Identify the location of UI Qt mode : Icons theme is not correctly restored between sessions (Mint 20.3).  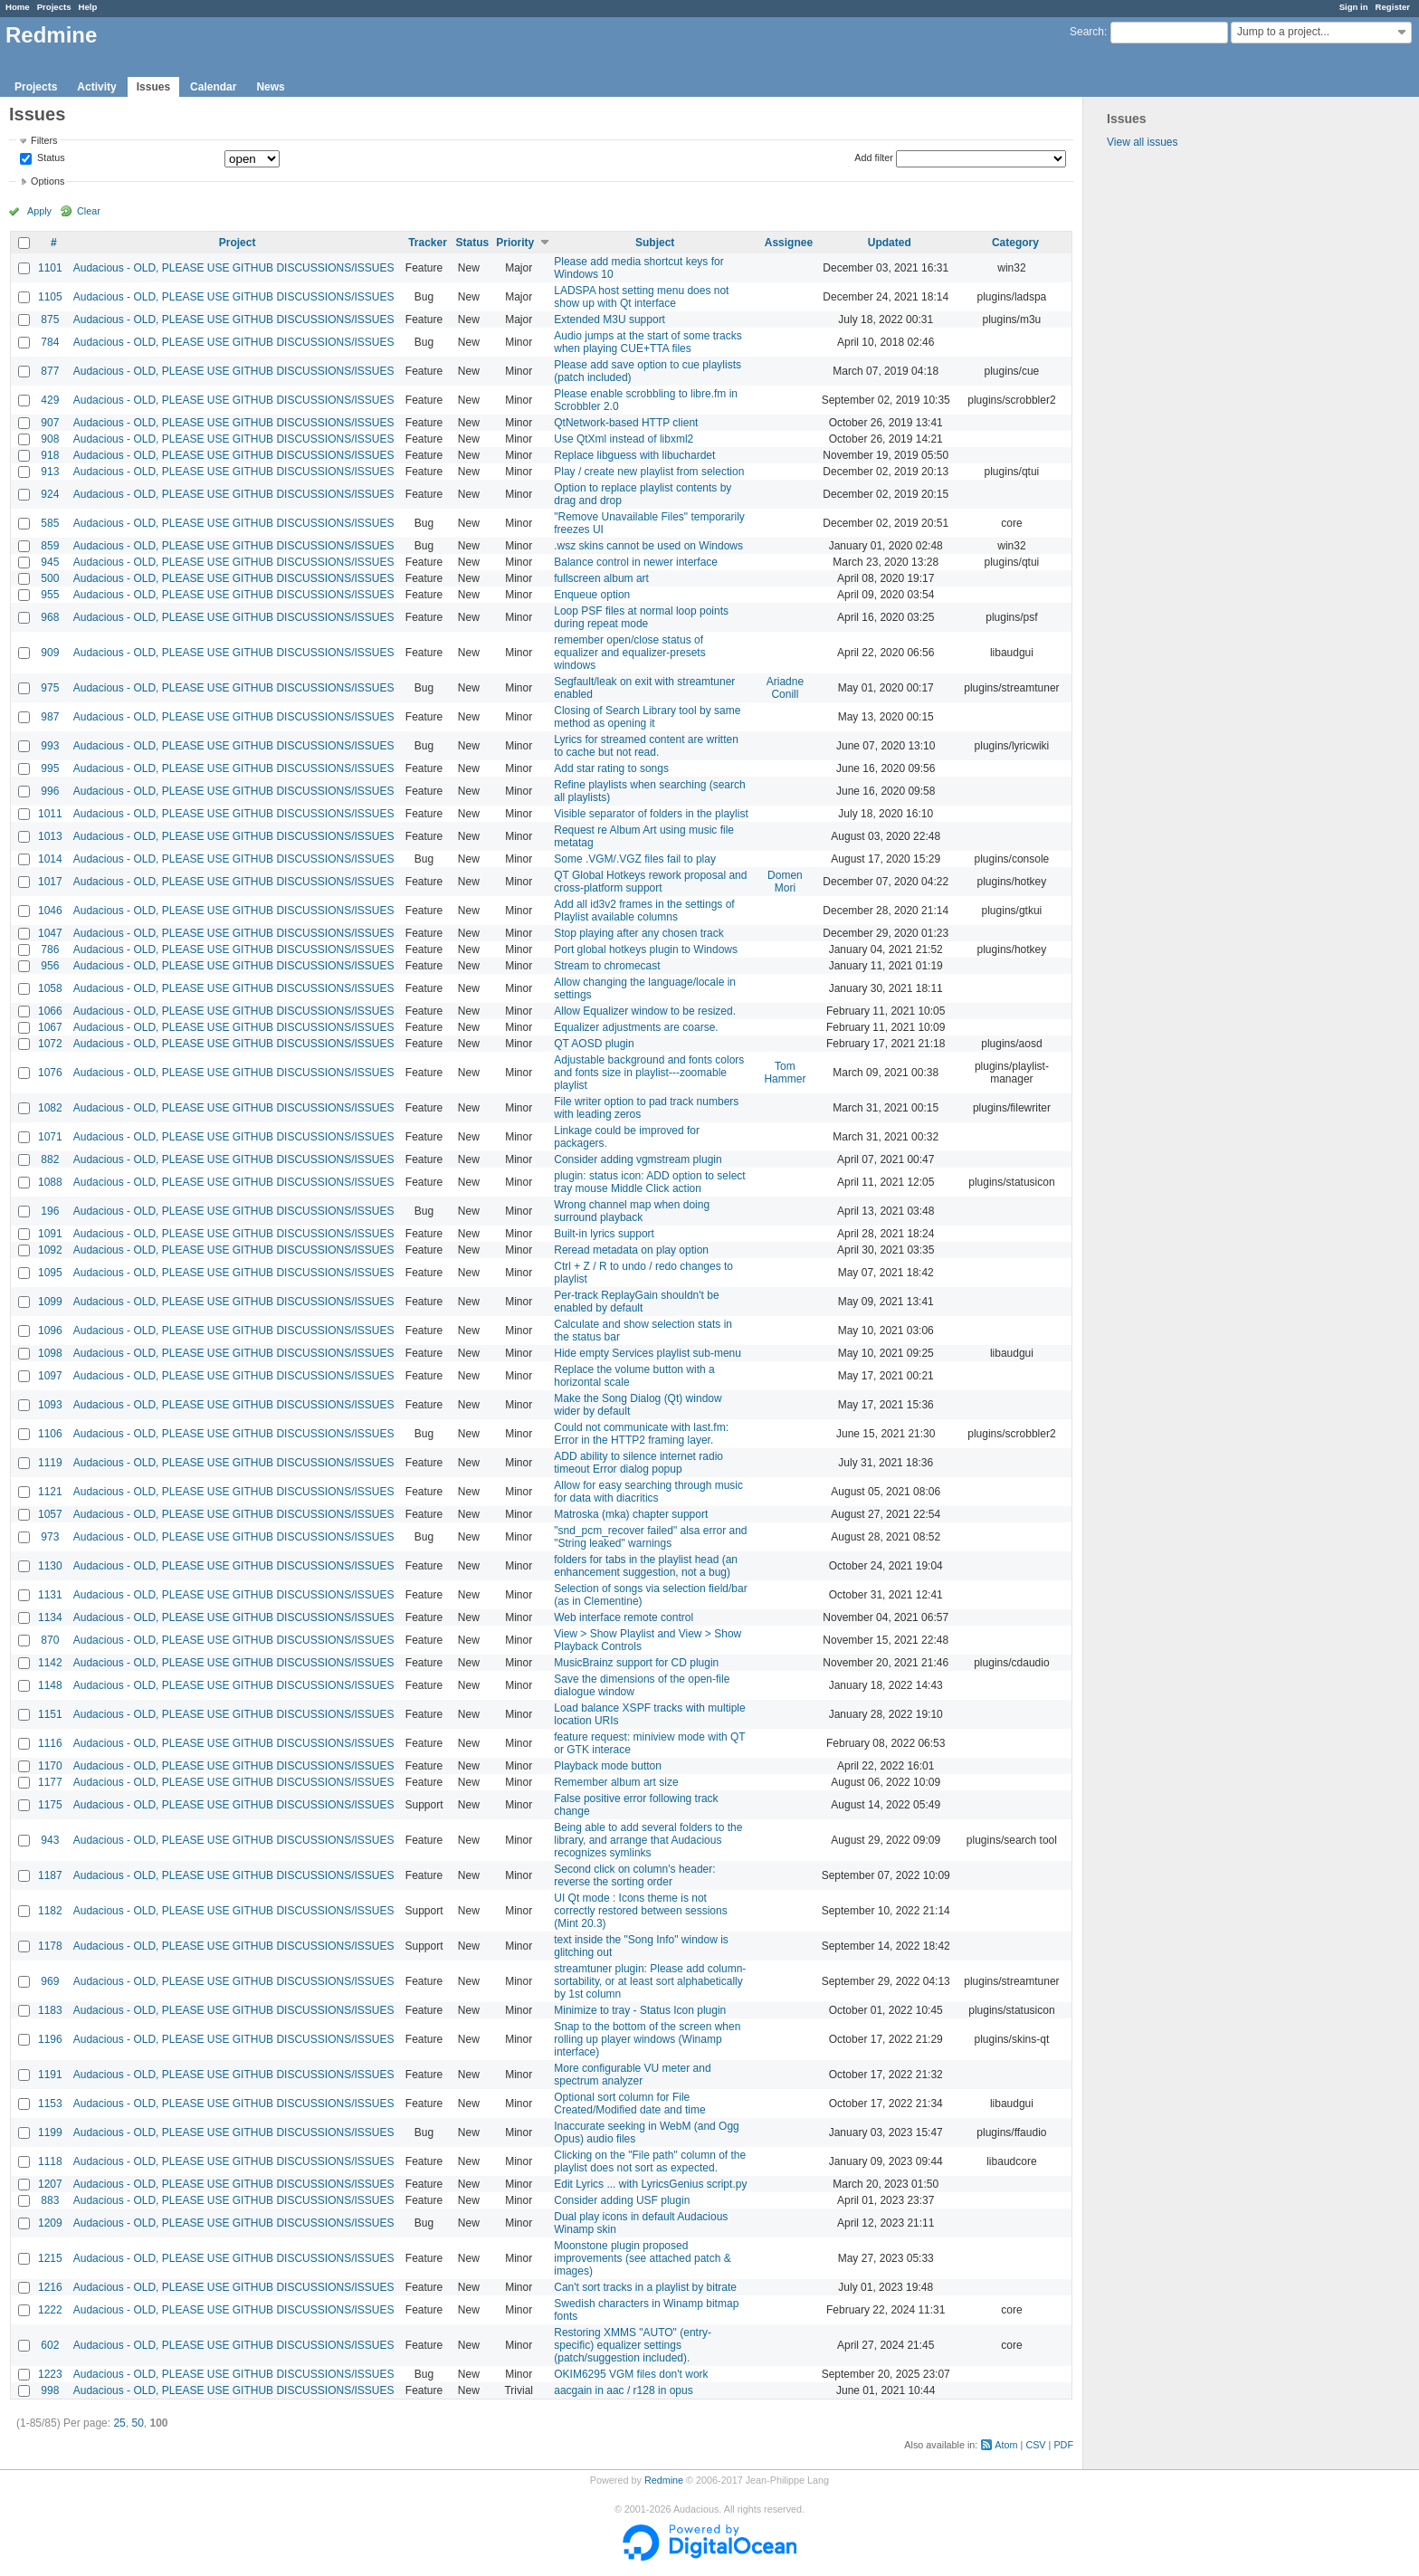
(640, 1911).